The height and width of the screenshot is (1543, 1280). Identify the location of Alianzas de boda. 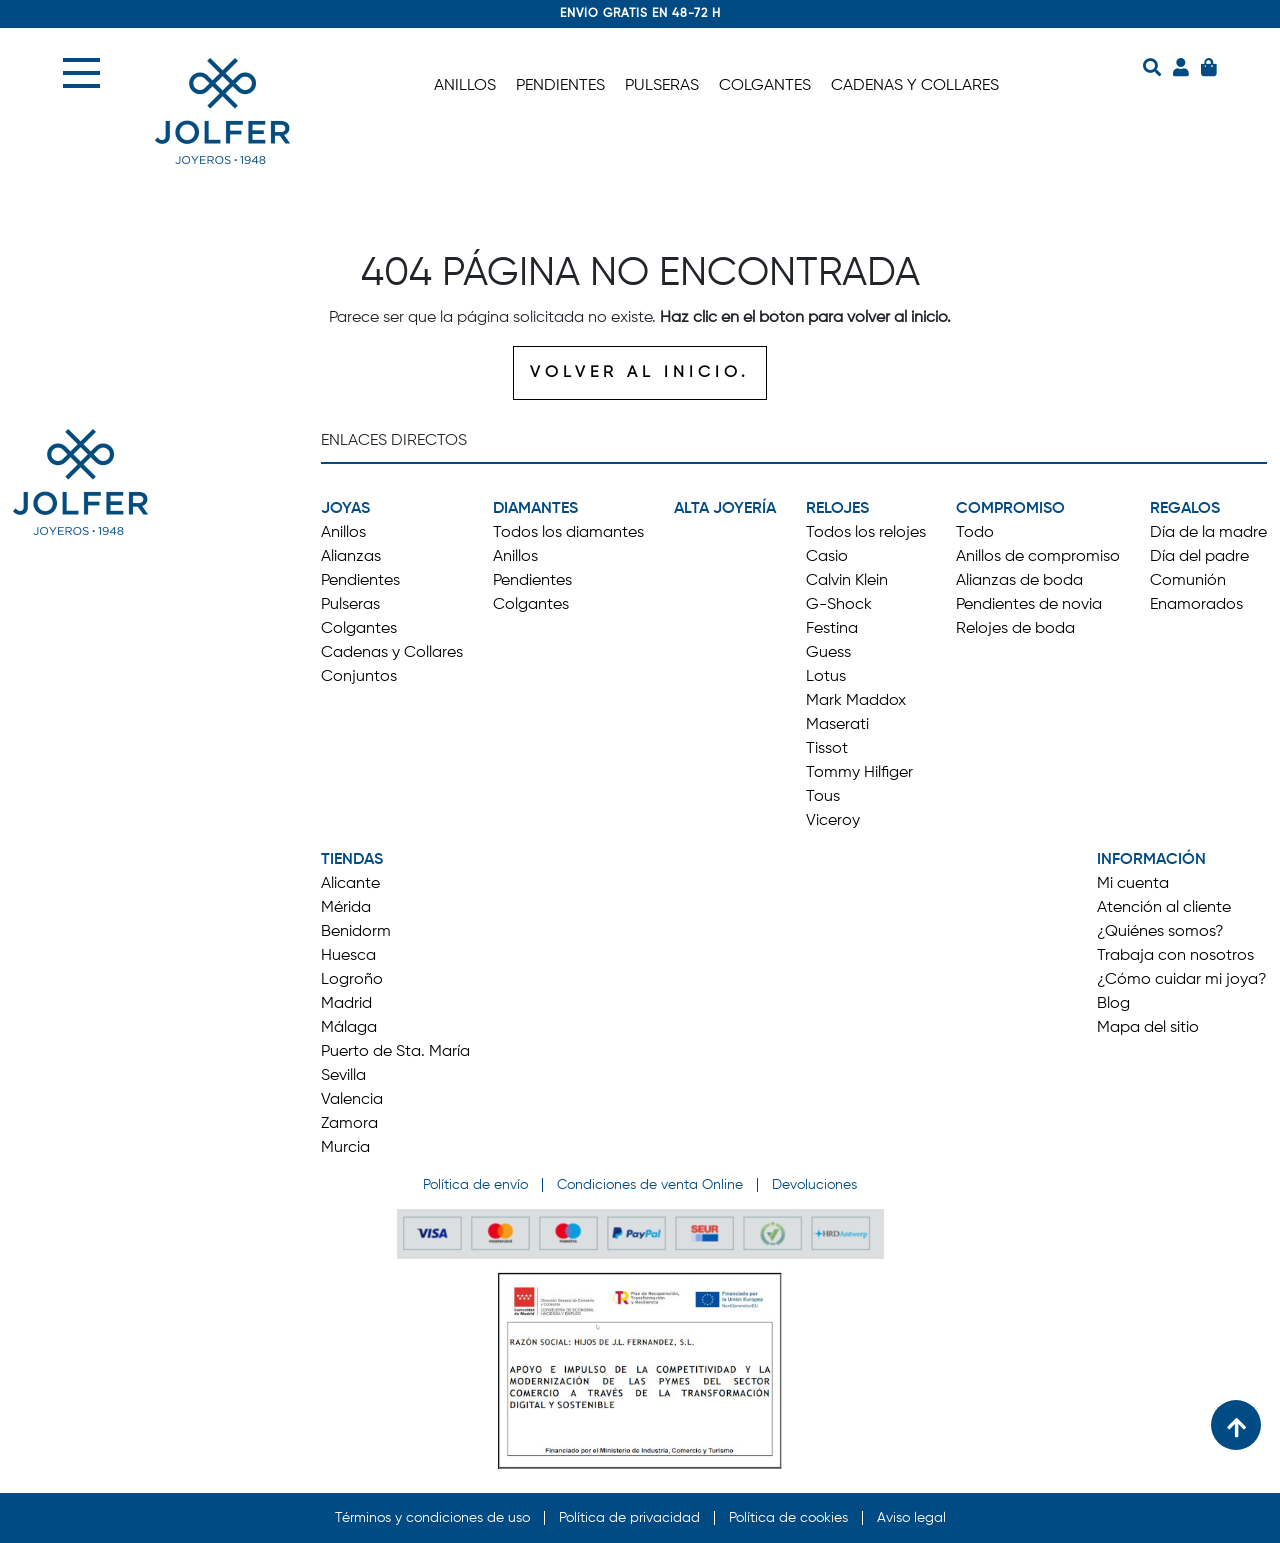
(1019, 581).